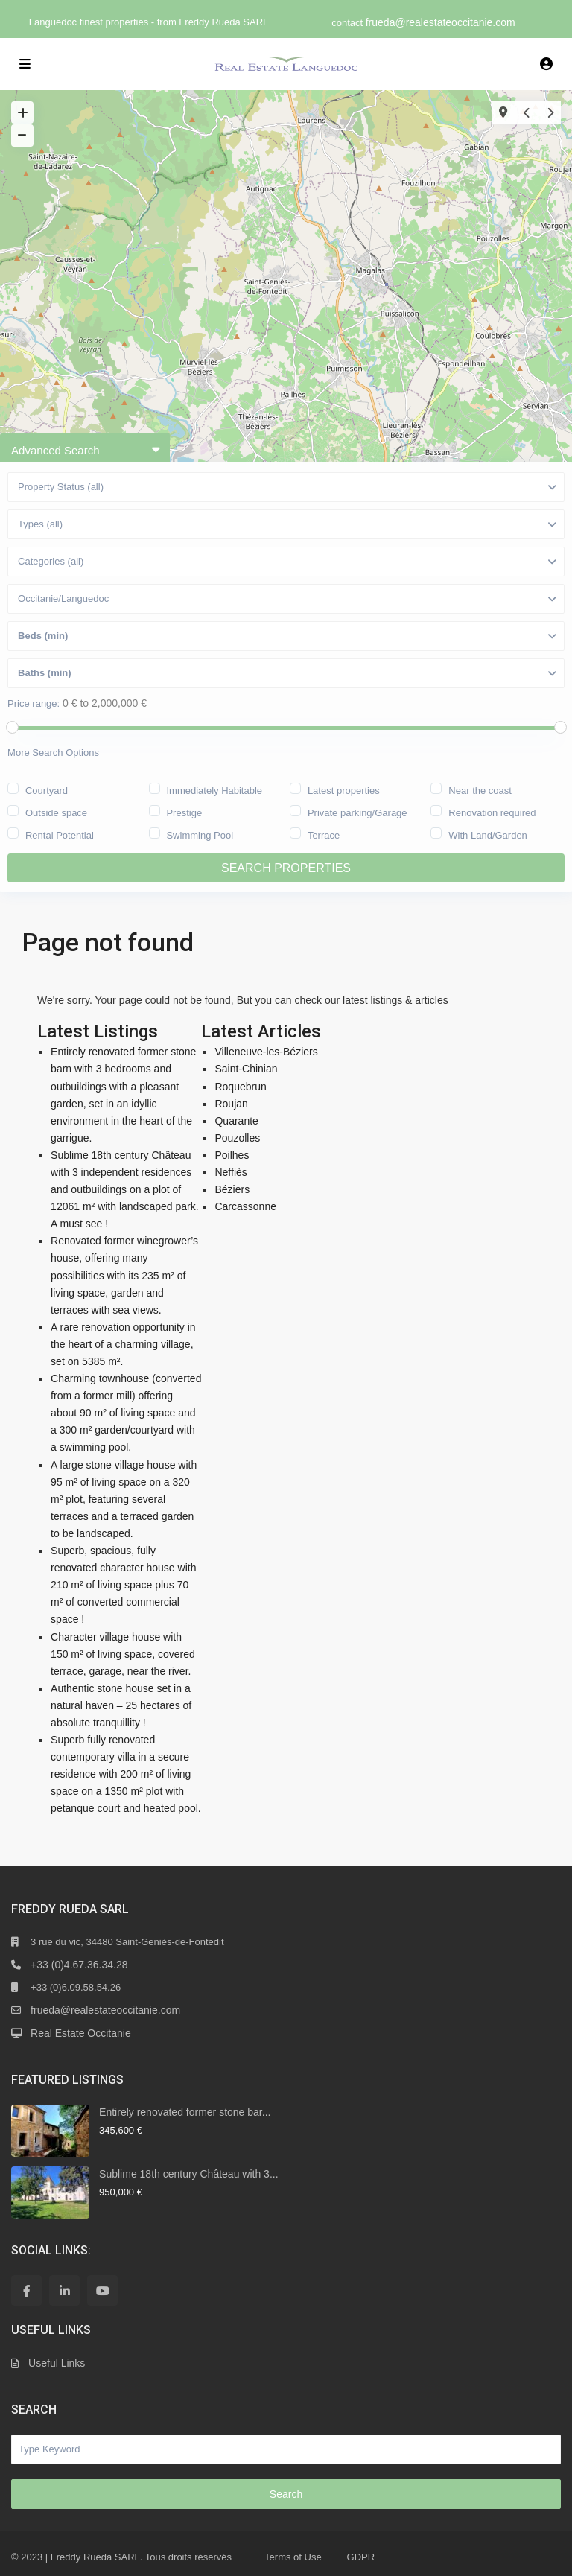  What do you see at coordinates (59, 834) in the screenshot?
I see `Rental Potential` at bounding box center [59, 834].